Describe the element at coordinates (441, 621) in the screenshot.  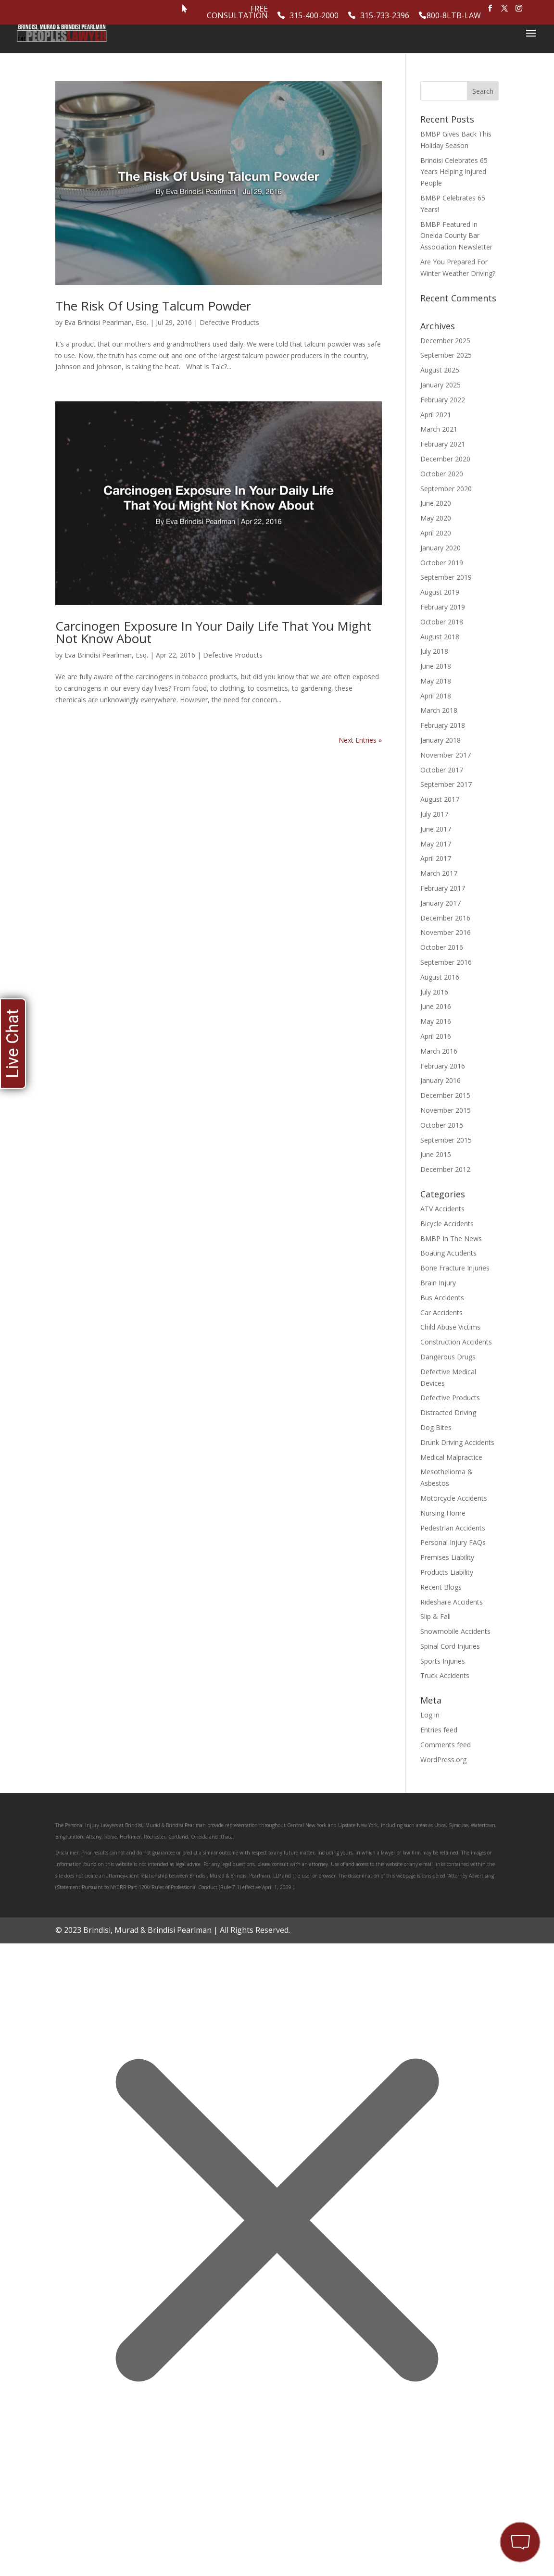
I see `October 2018` at that location.